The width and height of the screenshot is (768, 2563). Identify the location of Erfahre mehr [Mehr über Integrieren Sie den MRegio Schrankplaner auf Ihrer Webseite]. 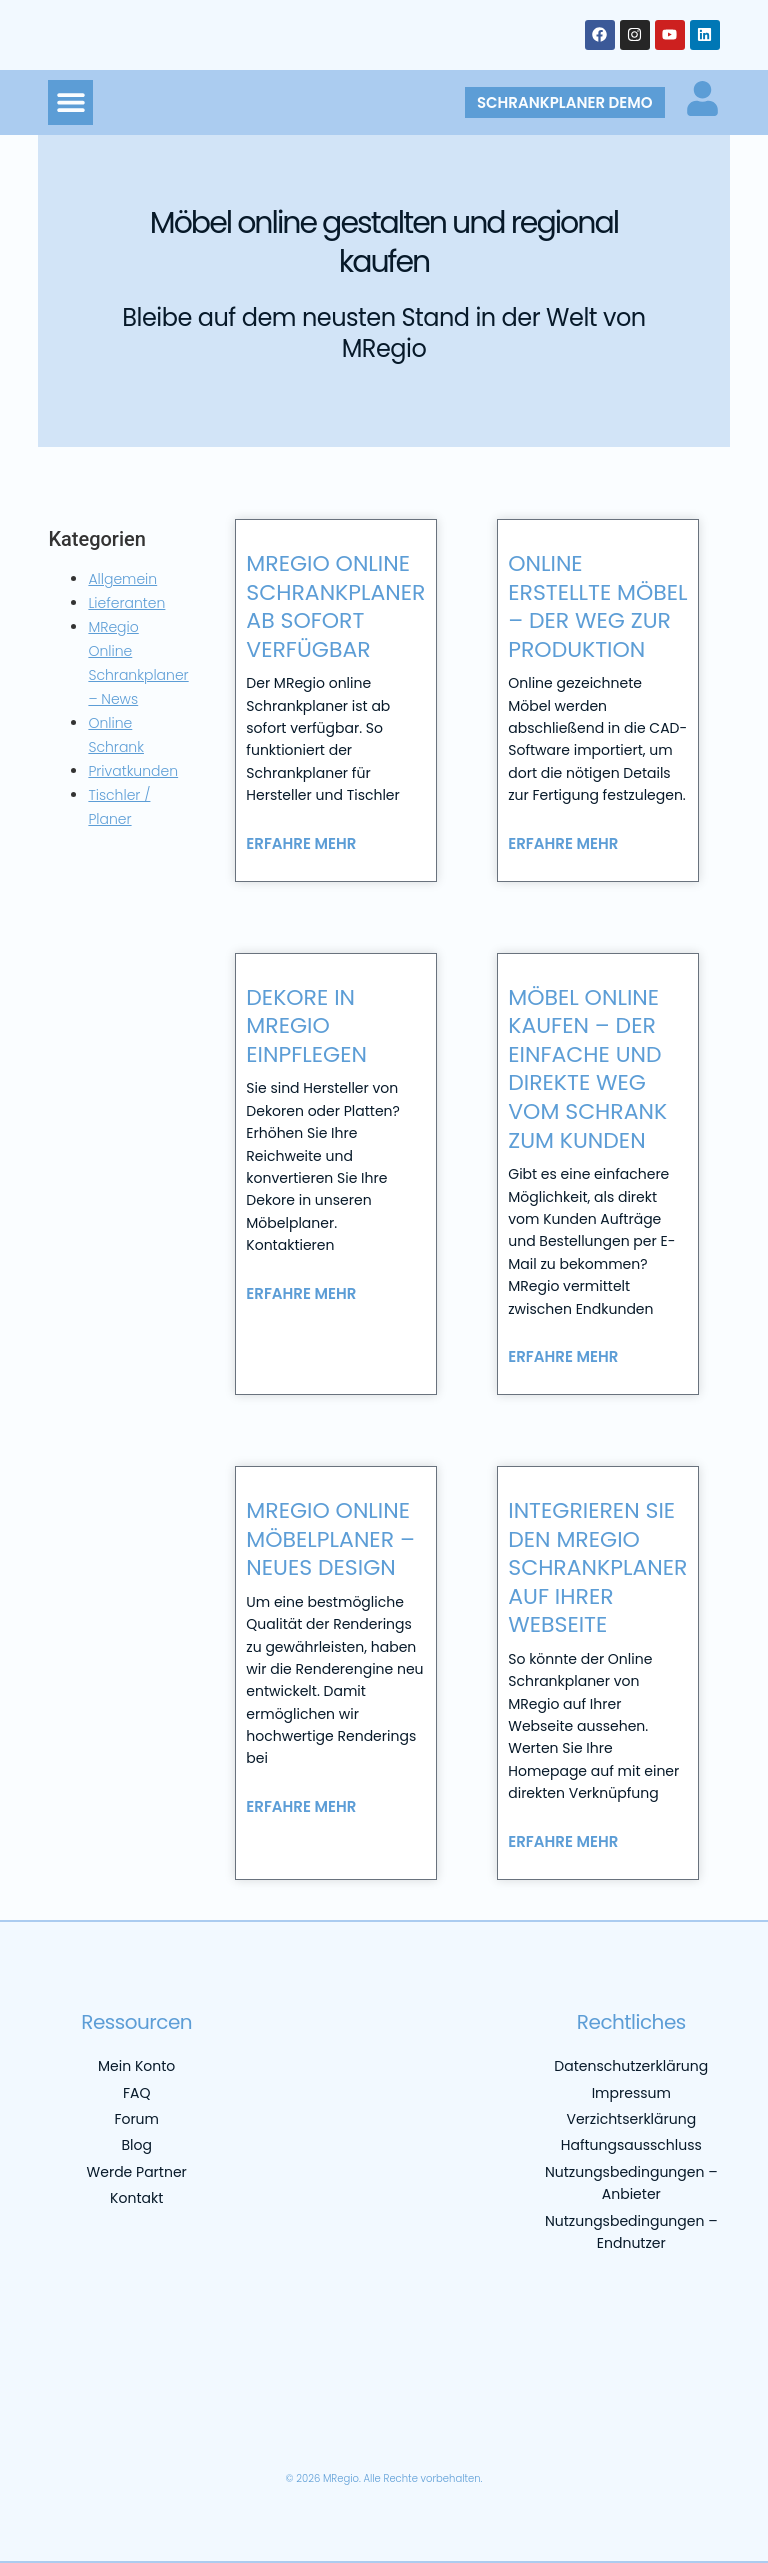
(563, 1841).